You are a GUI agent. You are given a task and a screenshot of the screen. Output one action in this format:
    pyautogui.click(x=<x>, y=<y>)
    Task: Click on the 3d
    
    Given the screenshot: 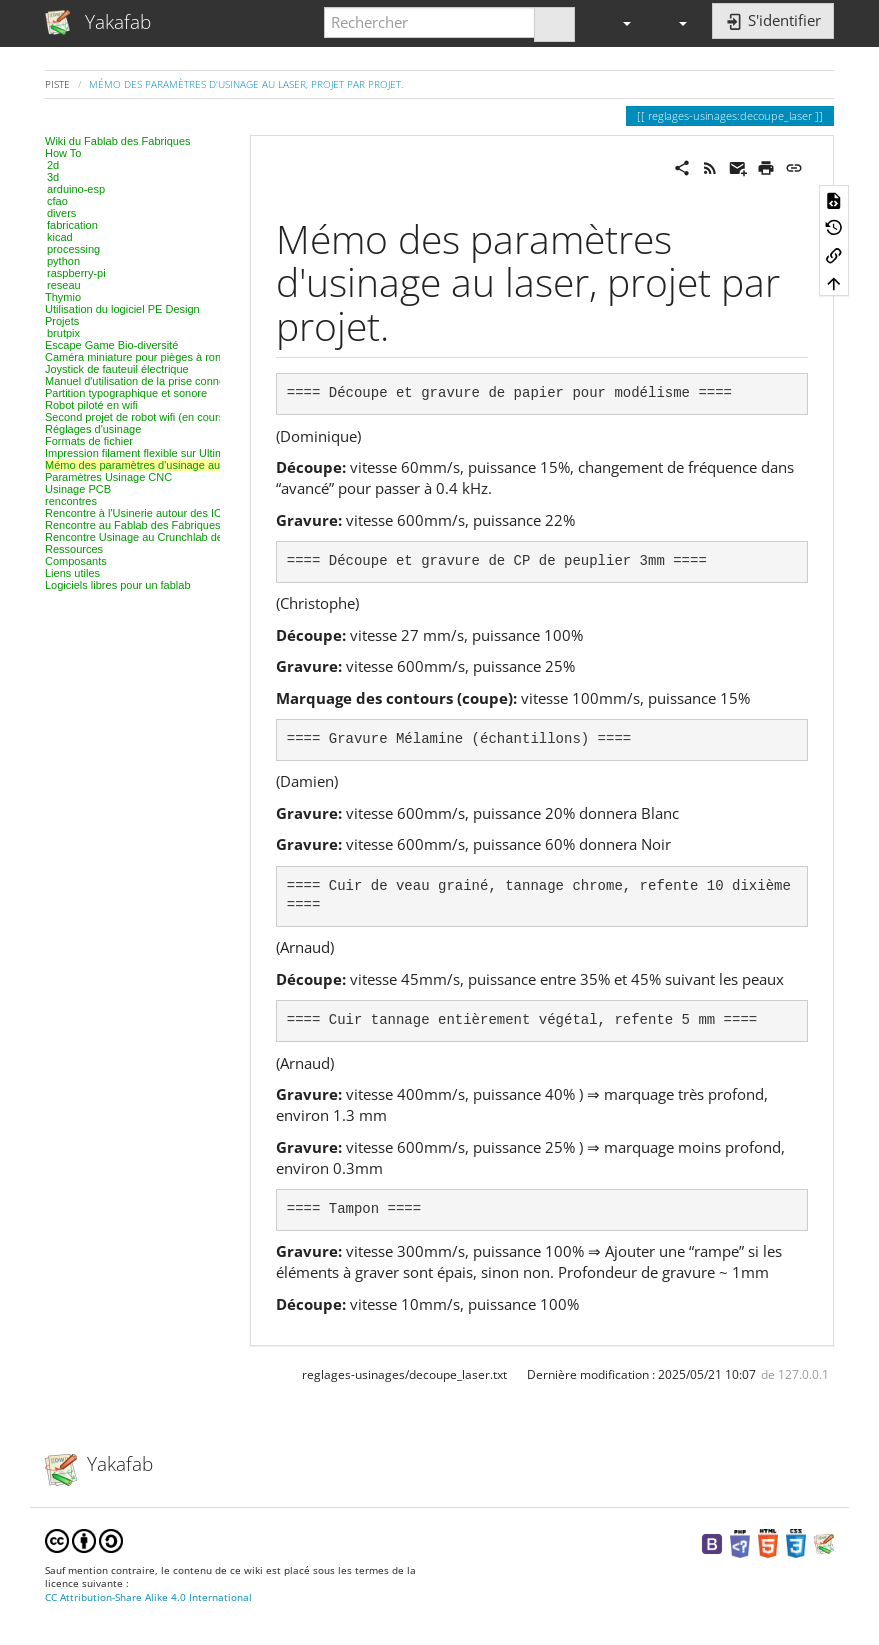 What is the action you would take?
    pyautogui.click(x=53, y=177)
    